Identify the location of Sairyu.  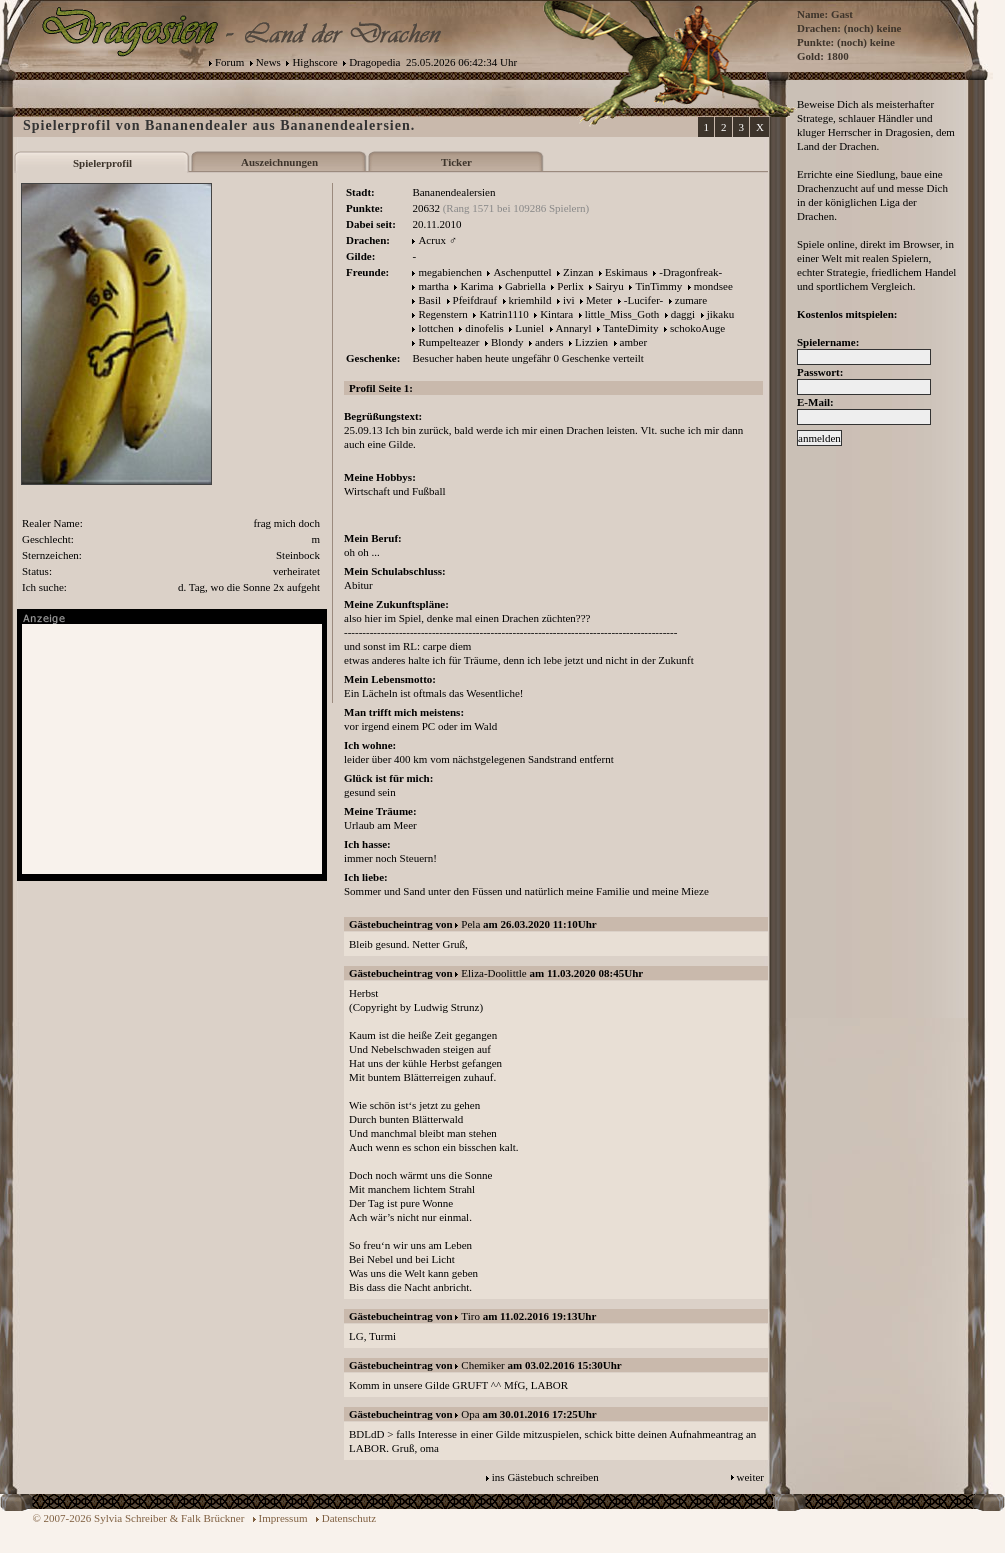
(609, 286).